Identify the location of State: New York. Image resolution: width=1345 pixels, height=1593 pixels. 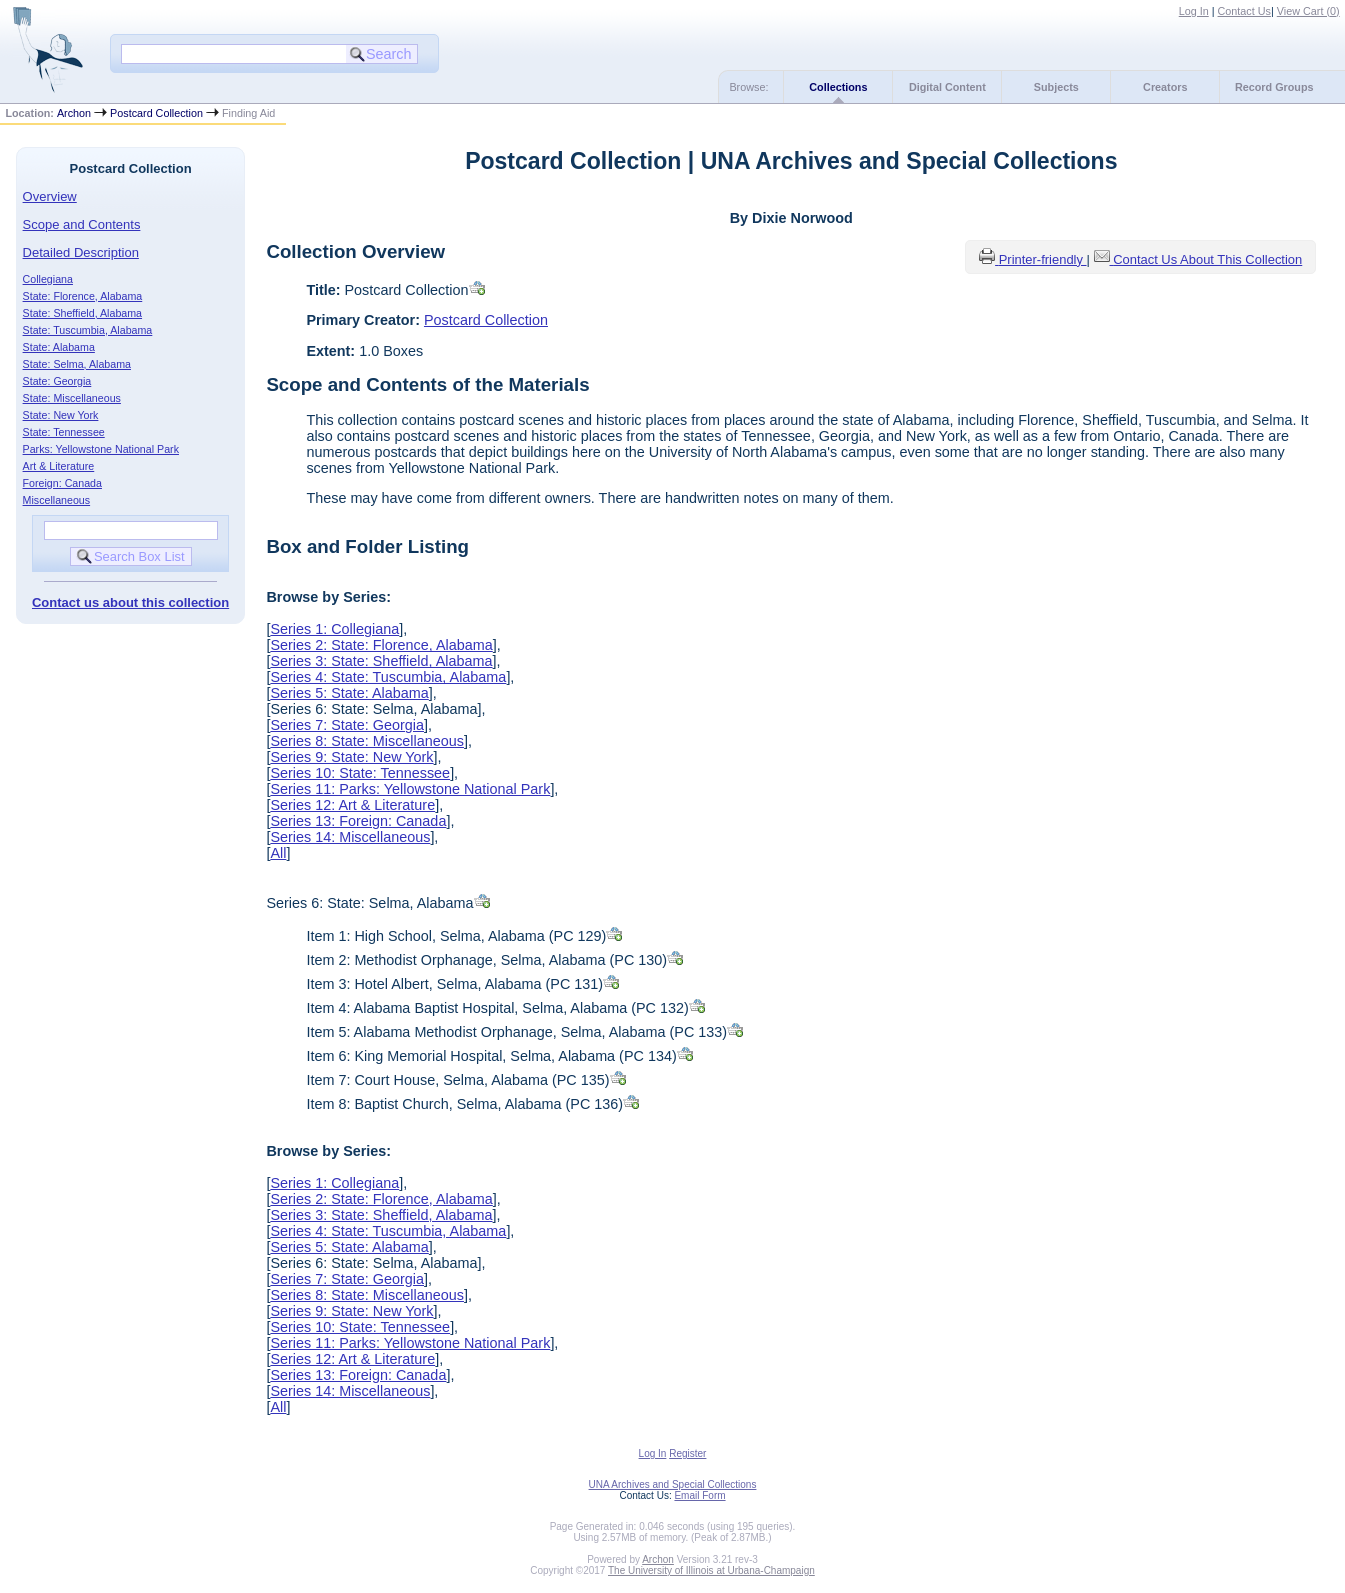
(61, 415).